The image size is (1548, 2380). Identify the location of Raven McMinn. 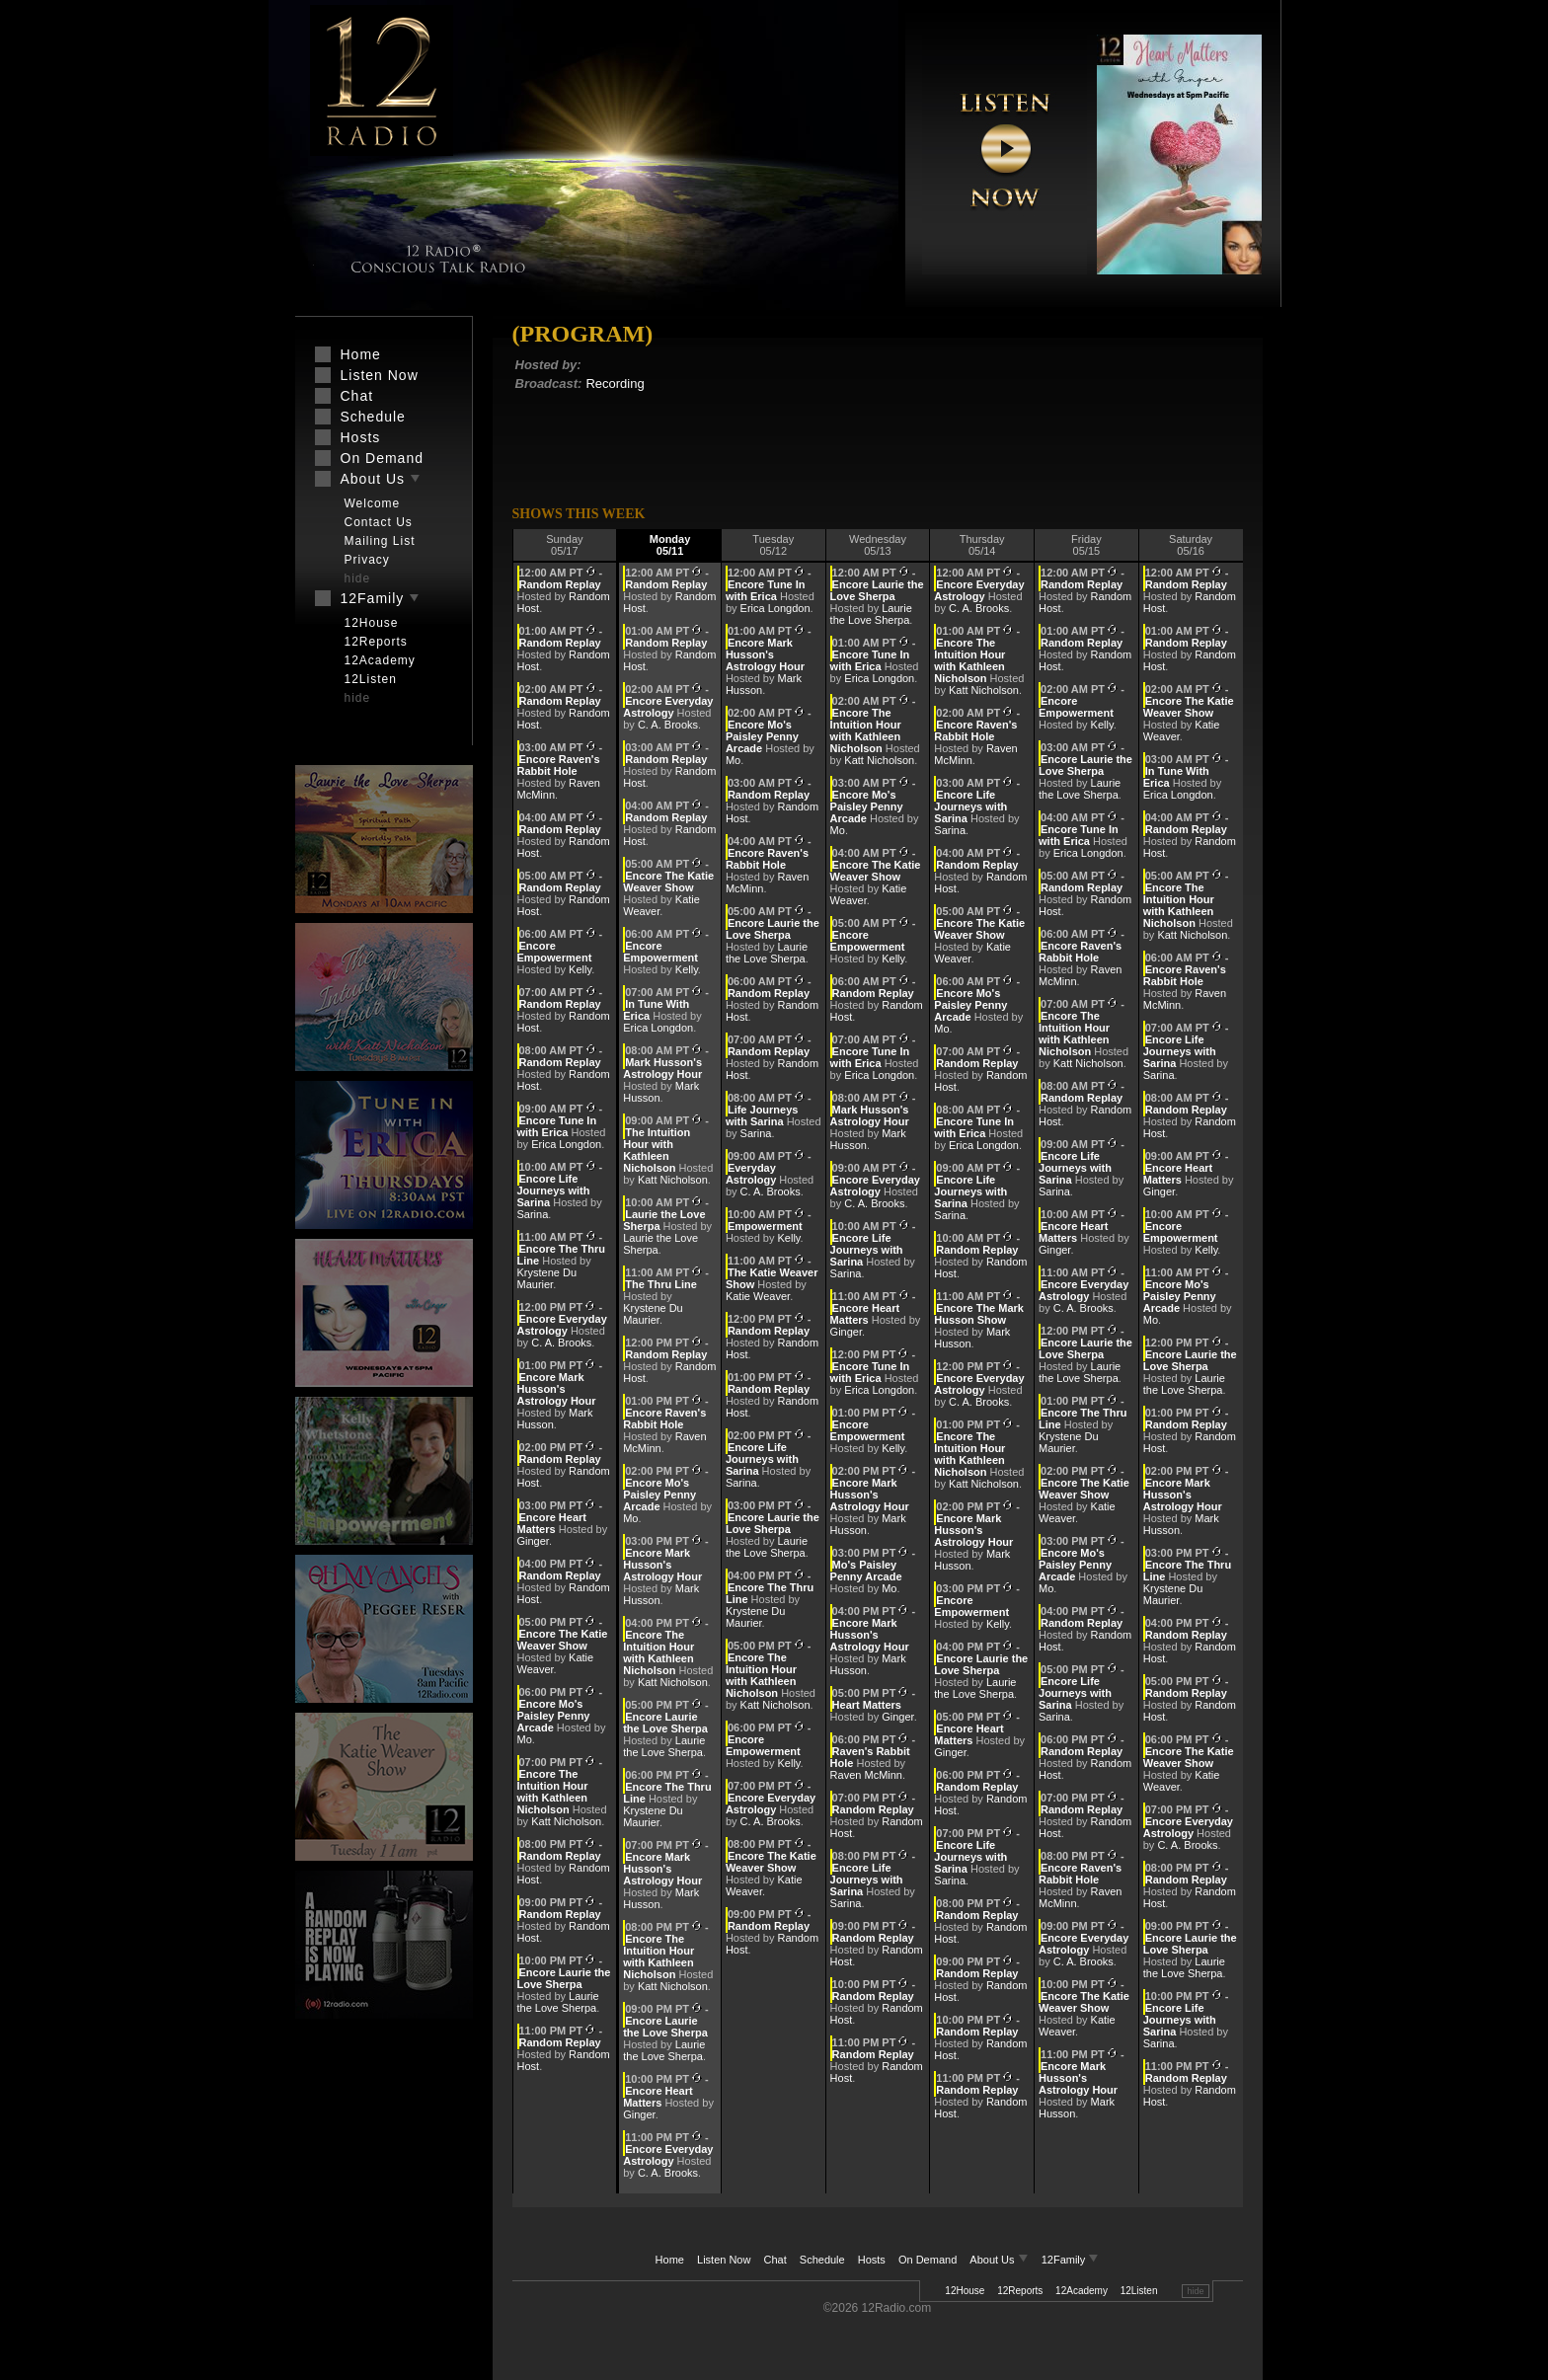
(866, 1775).